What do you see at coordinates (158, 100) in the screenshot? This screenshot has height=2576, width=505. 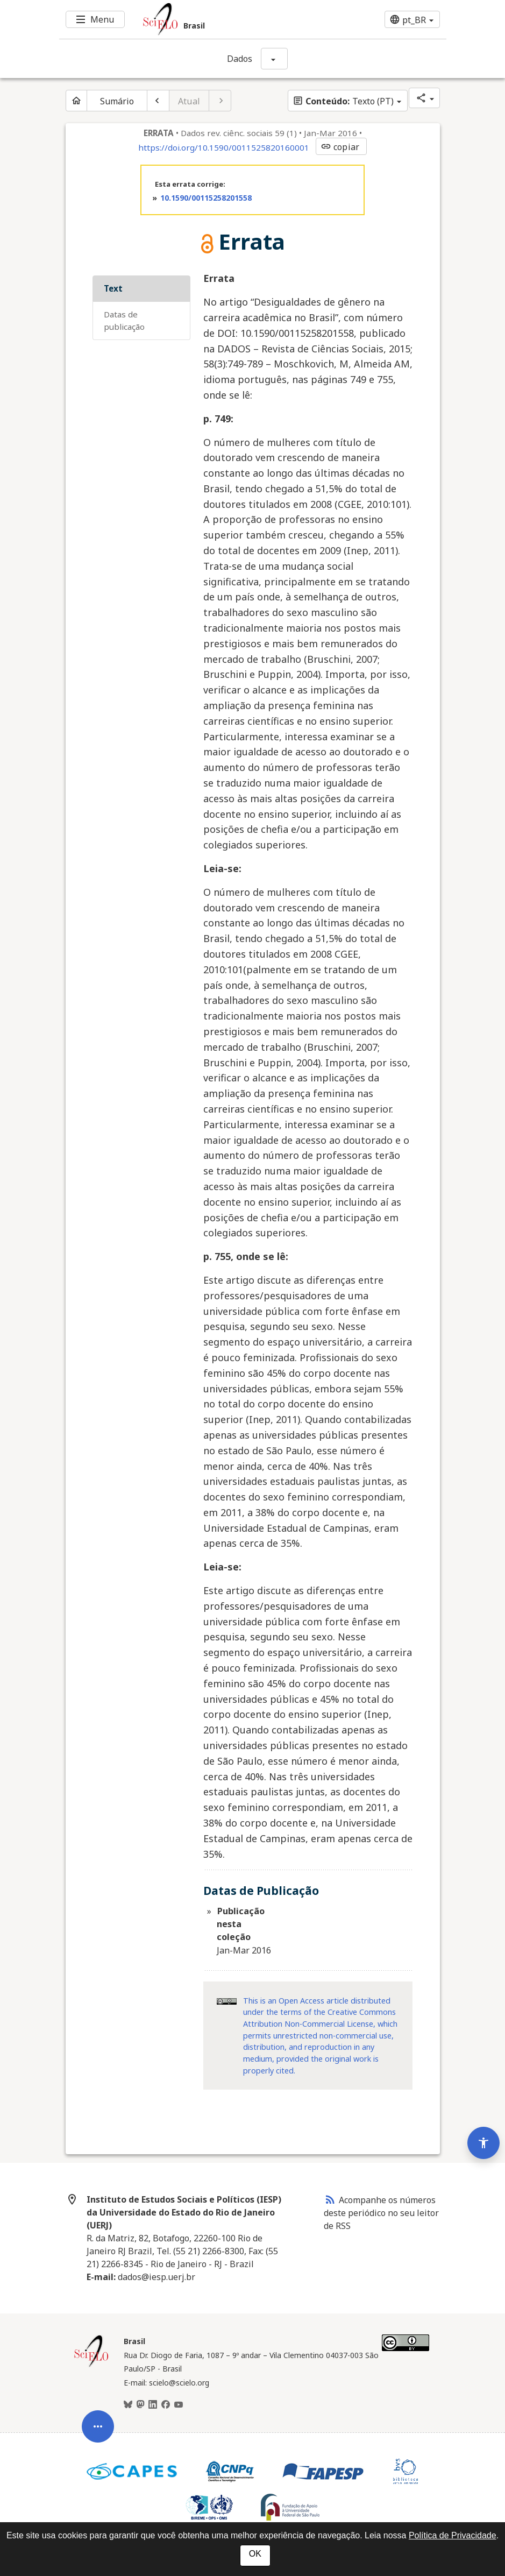 I see `[Artigo anterior]` at bounding box center [158, 100].